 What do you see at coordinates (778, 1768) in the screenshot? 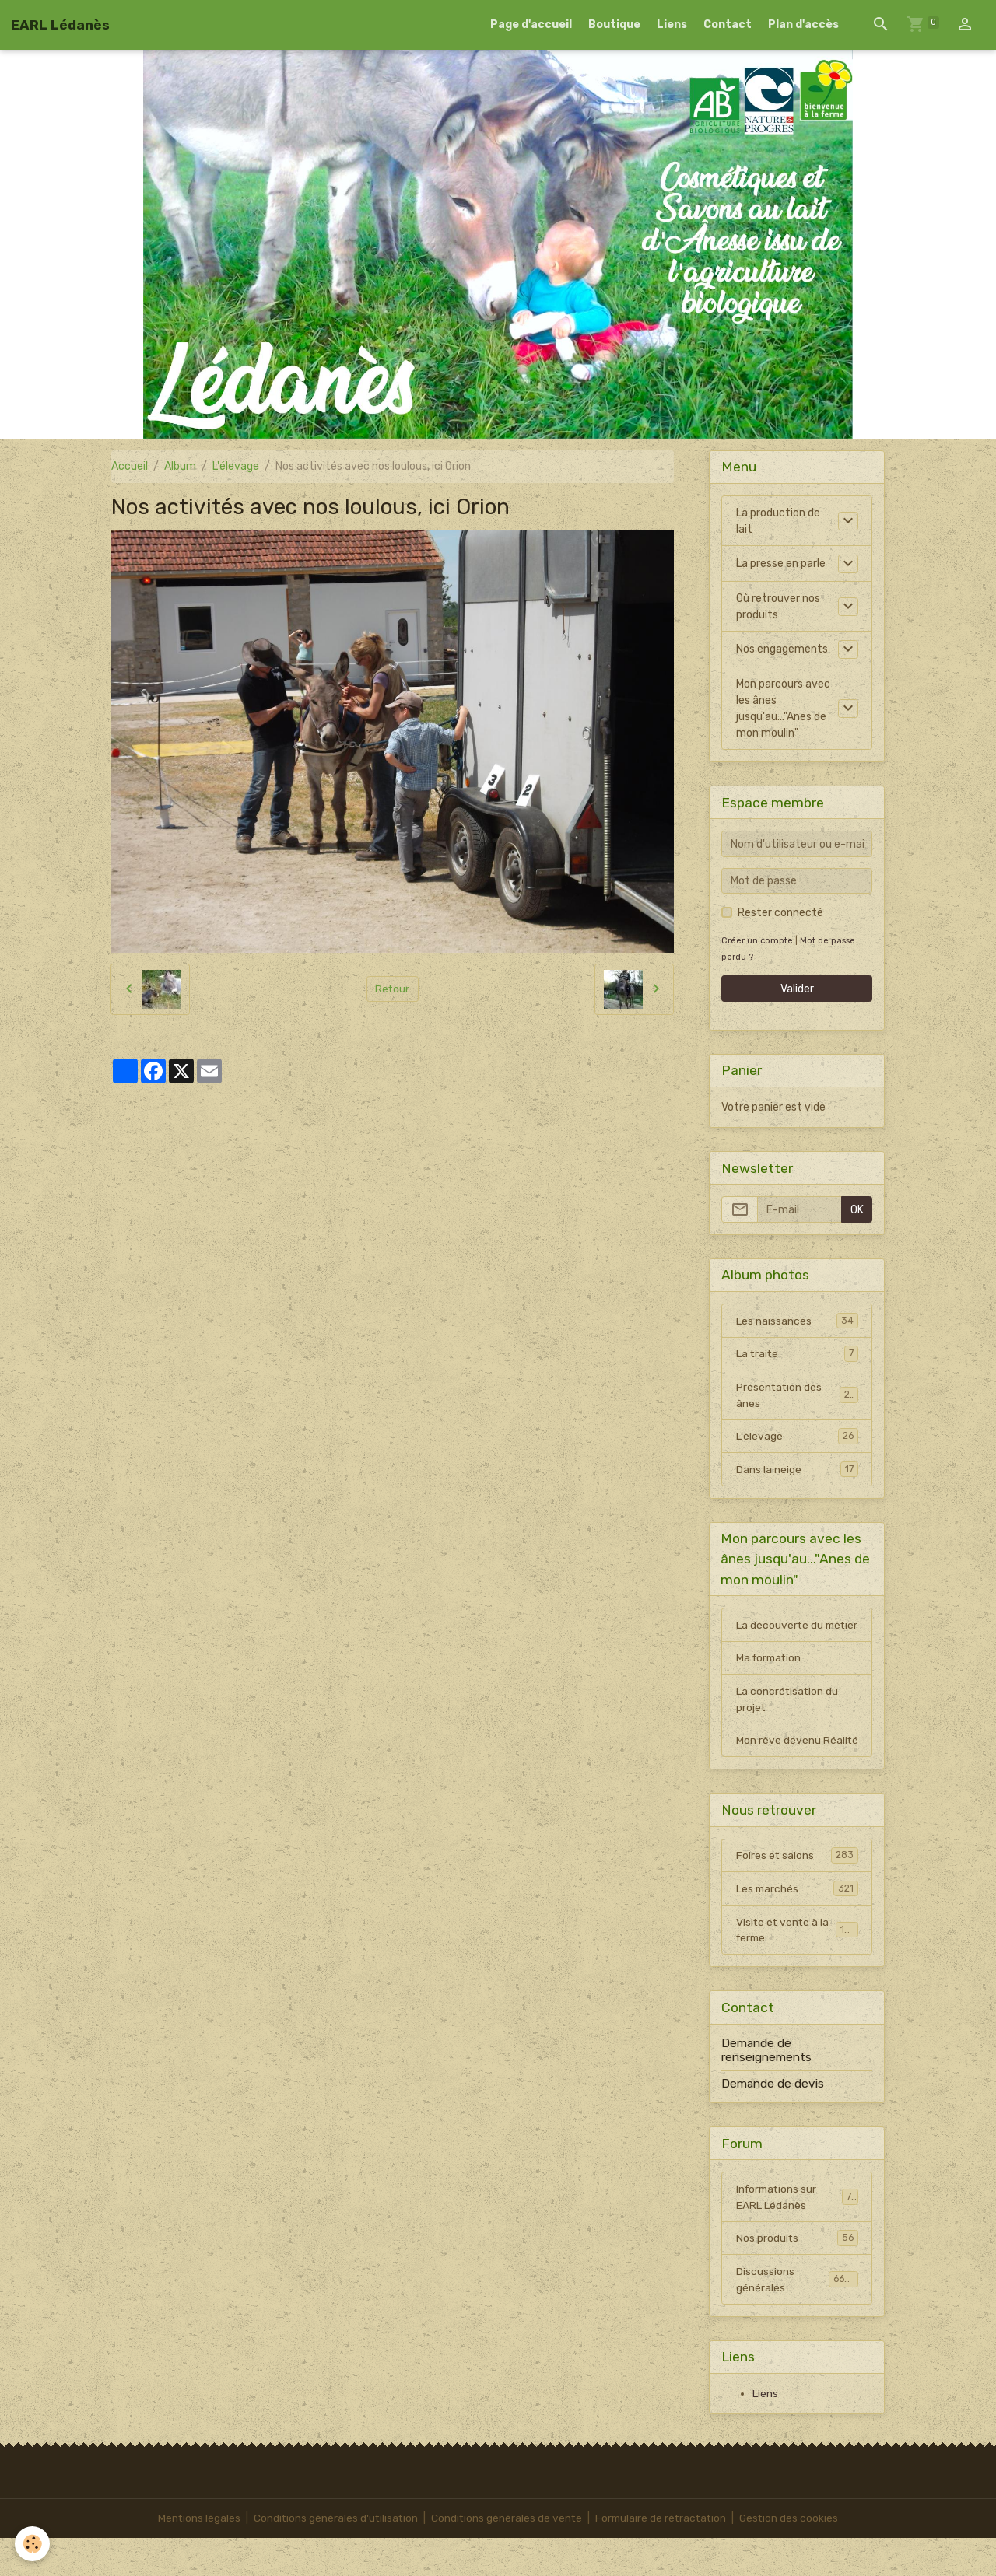
I see `Mon rêve devenu Réalité` at bounding box center [778, 1768].